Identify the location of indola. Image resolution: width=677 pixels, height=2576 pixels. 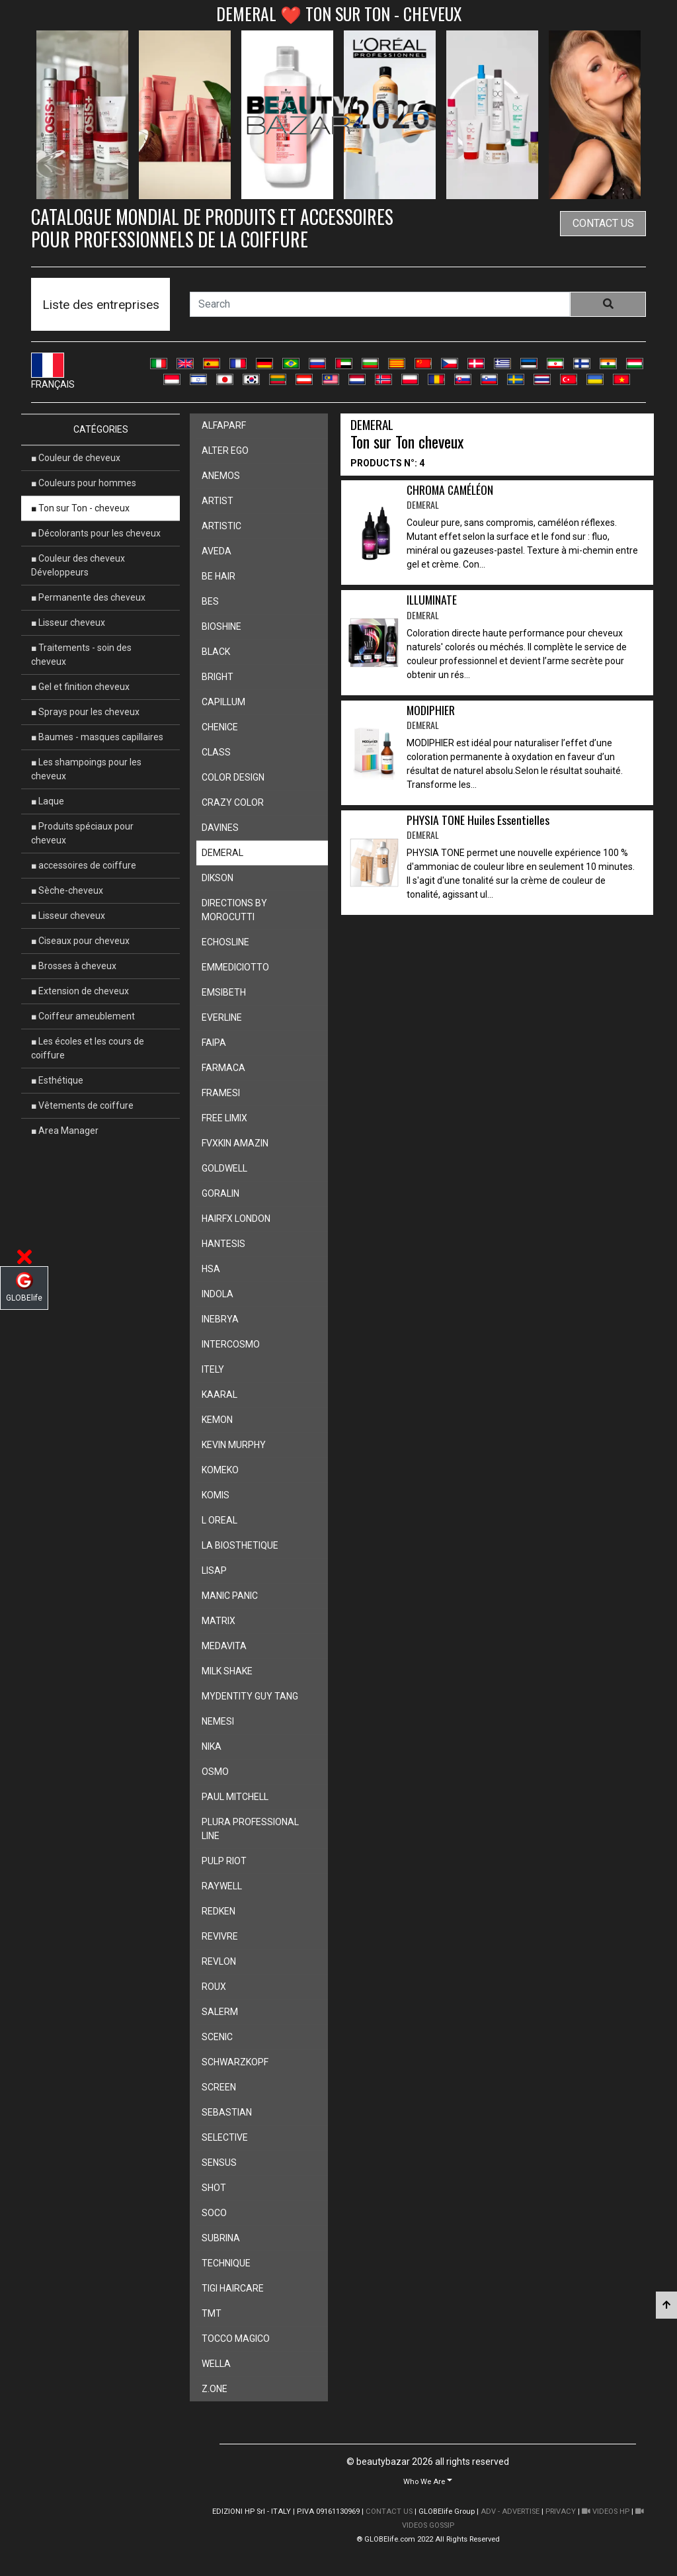
(217, 1294).